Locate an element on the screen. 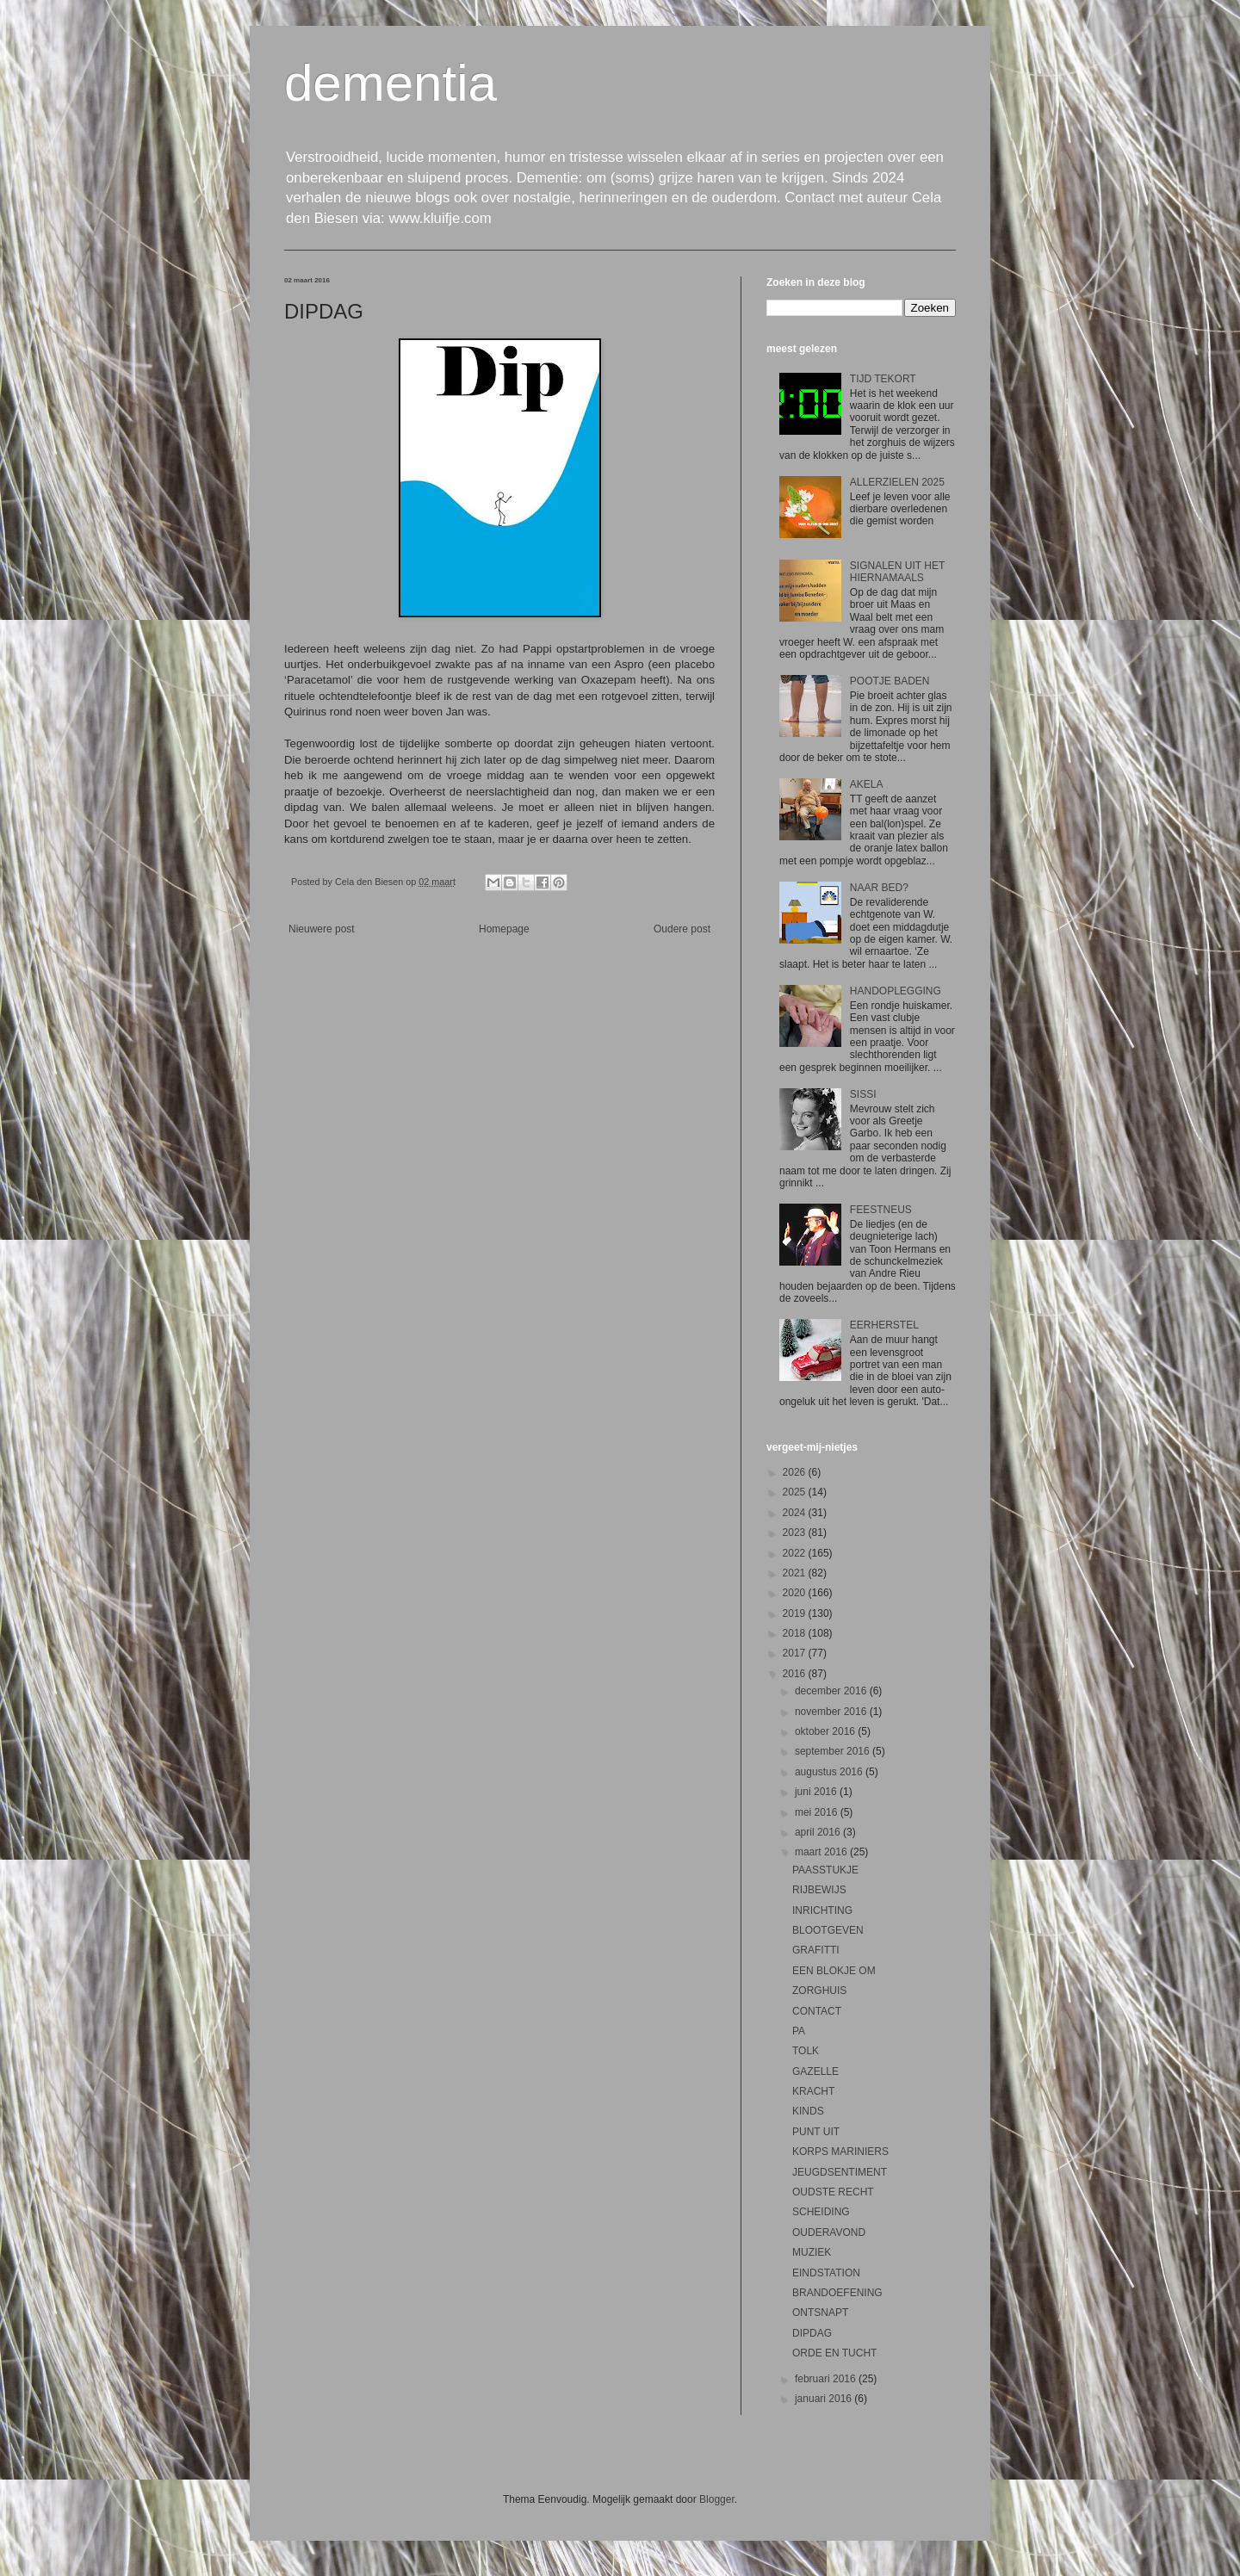 The width and height of the screenshot is (1240, 2576). 2020 is located at coordinates (796, 1593).